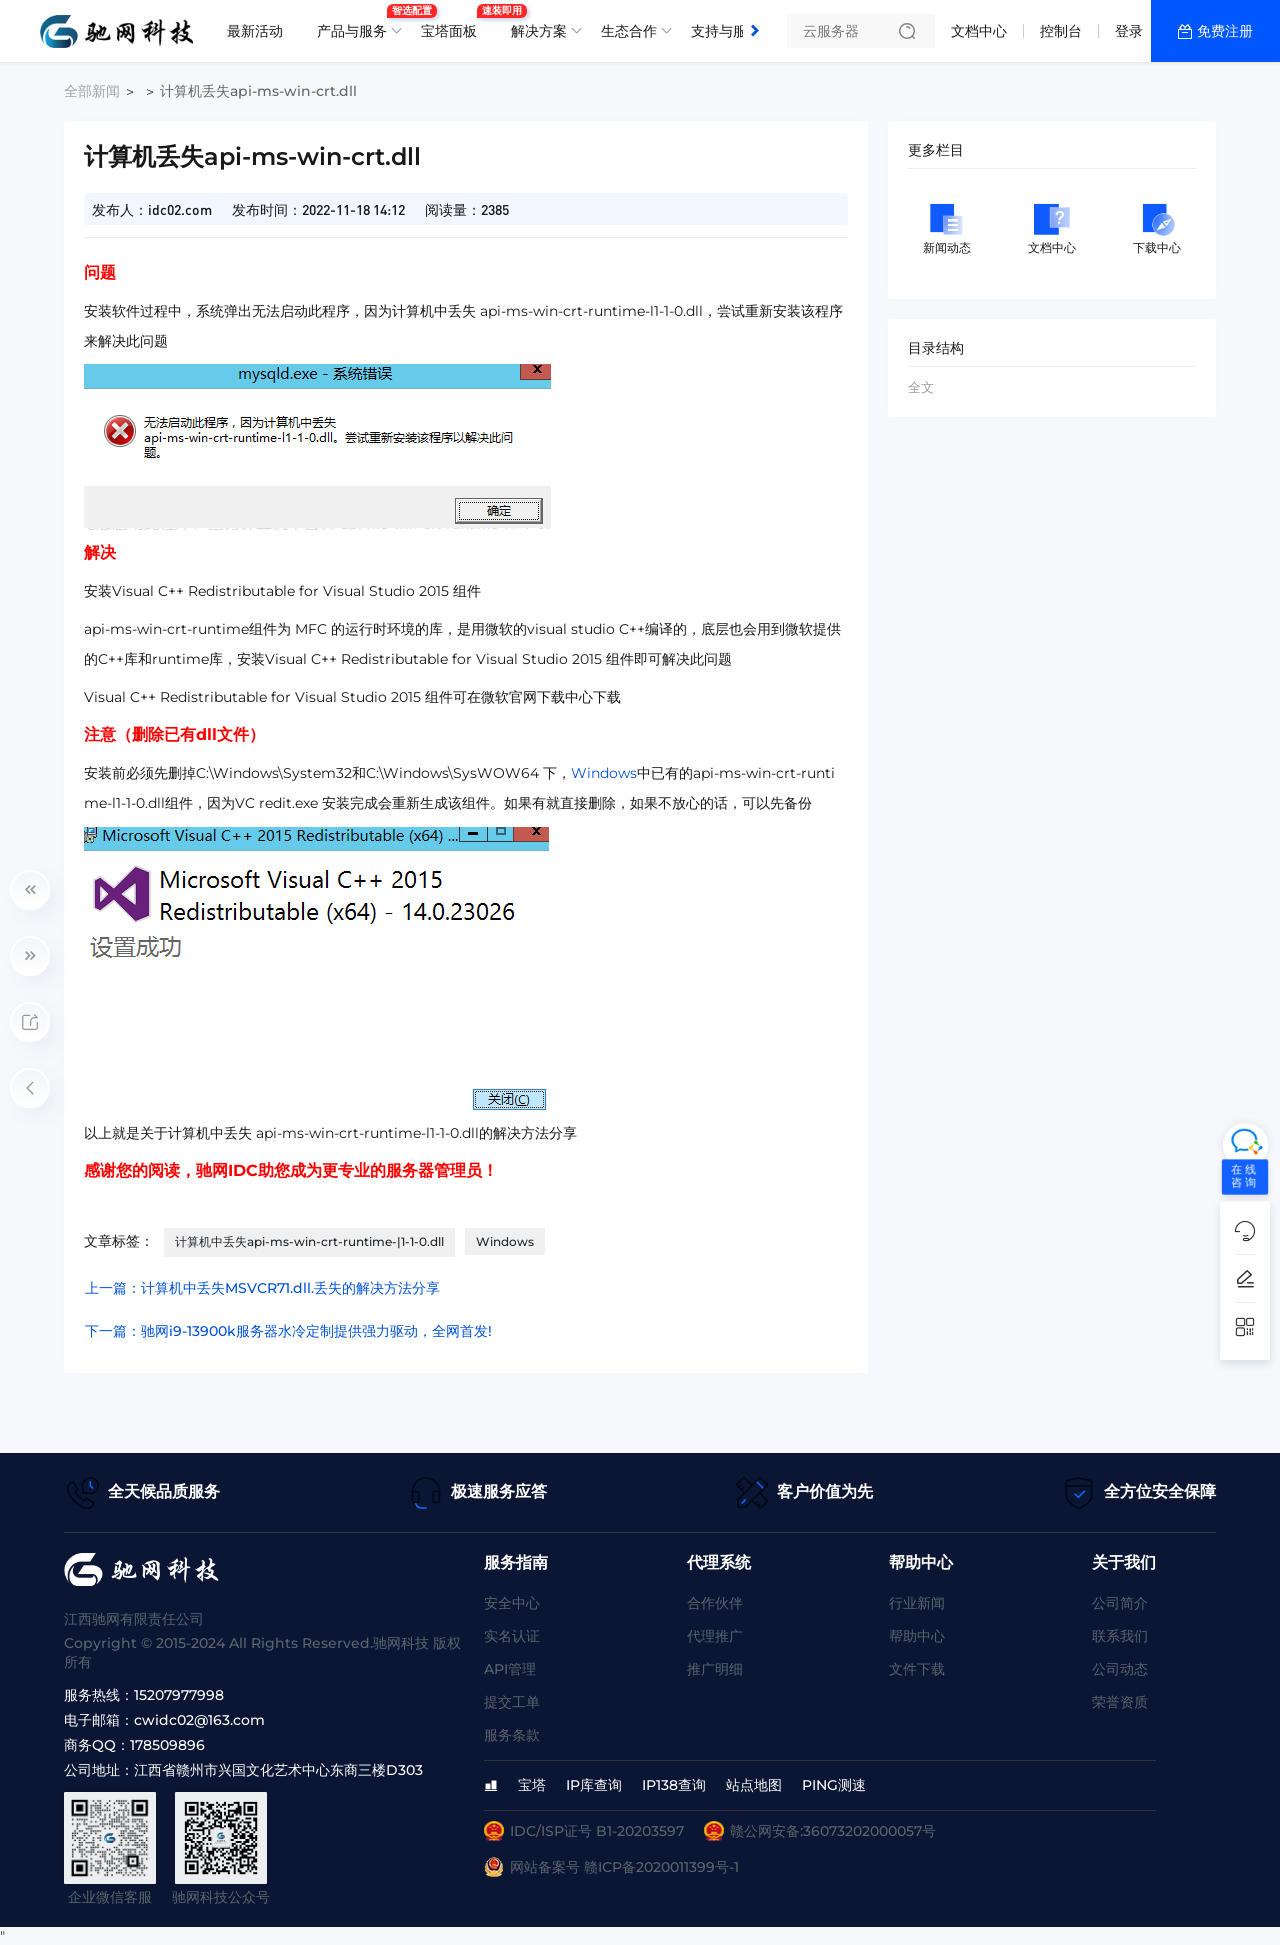 The height and width of the screenshot is (1945, 1280). Describe the element at coordinates (674, 1785) in the screenshot. I see `IP138查询` at that location.